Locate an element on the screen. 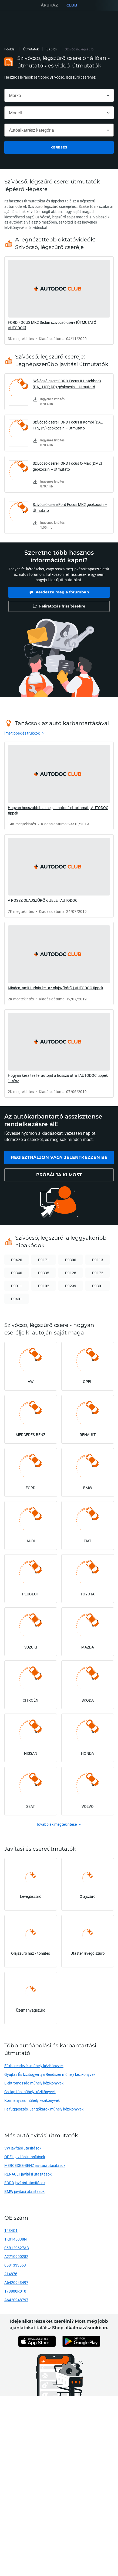 The height and width of the screenshot is (2576, 118). Szívócső-csere FORD Focus II Hatchback (DA_, HCP, DP) gépkocsin – Útmutató is located at coordinates (67, 383).